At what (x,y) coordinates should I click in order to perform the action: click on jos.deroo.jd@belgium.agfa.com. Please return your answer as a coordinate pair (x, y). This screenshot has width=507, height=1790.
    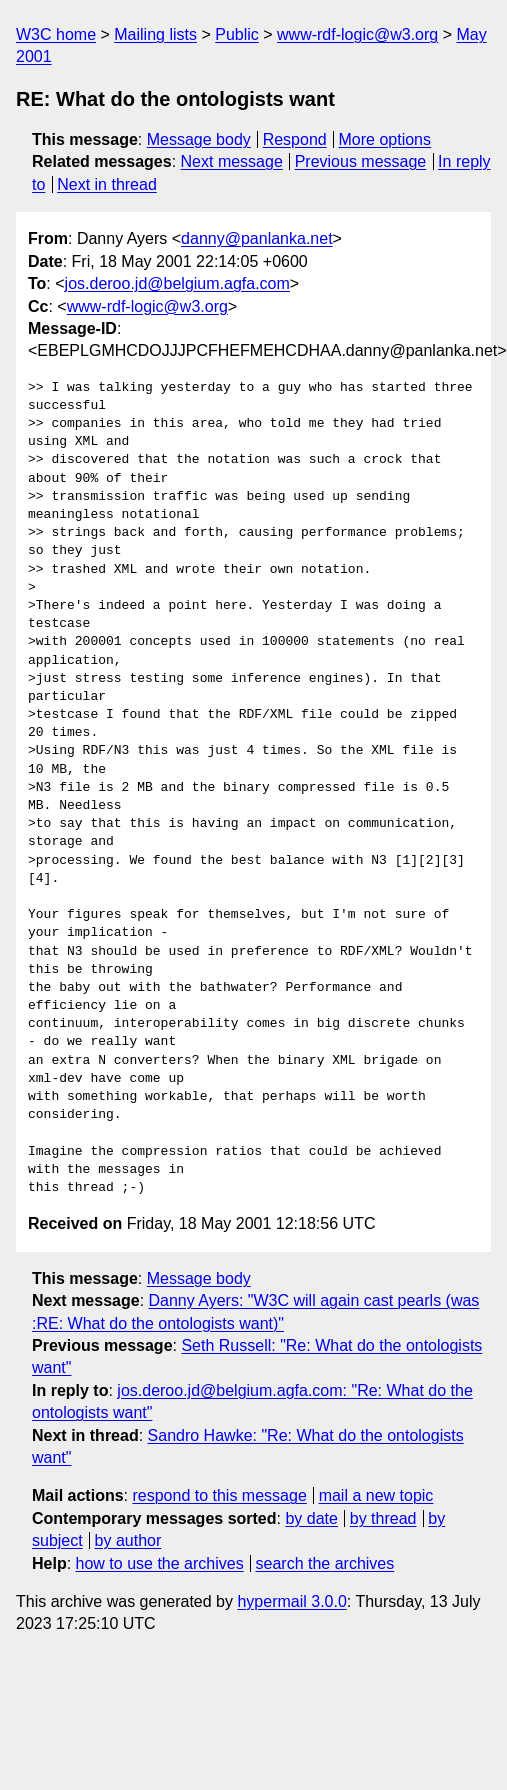
    Looking at the image, I should click on (177, 283).